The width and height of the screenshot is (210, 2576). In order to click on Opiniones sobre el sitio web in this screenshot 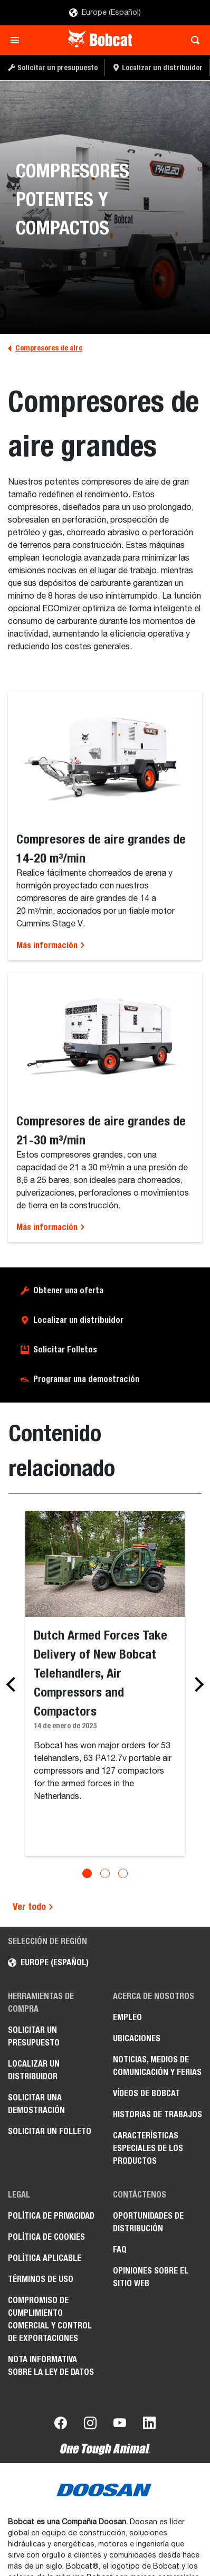, I will do `click(150, 2277)`.